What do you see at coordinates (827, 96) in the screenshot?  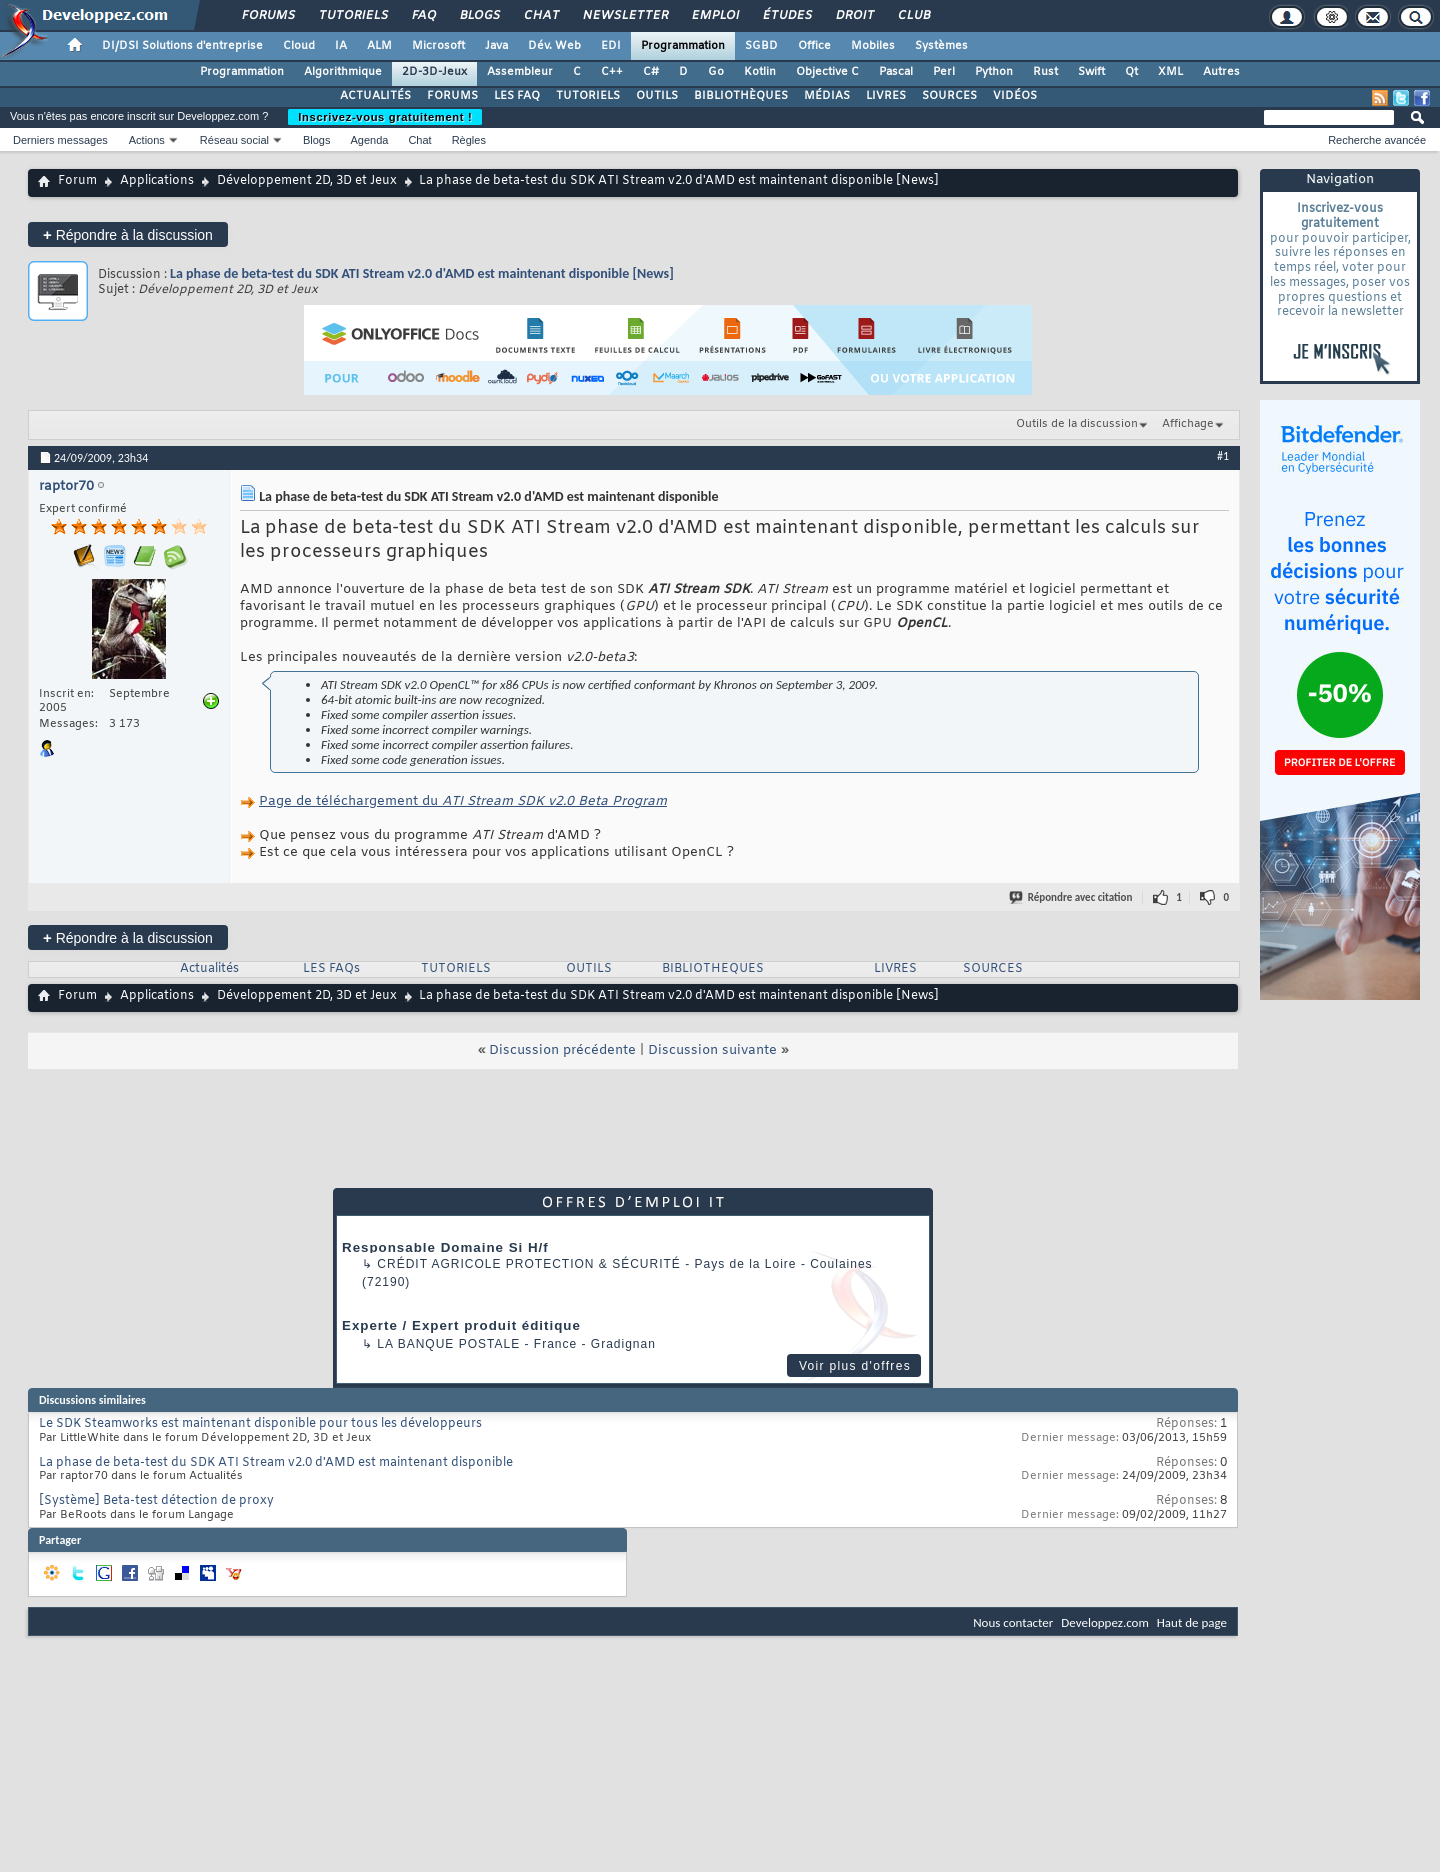 I see `MÉDIAS` at bounding box center [827, 96].